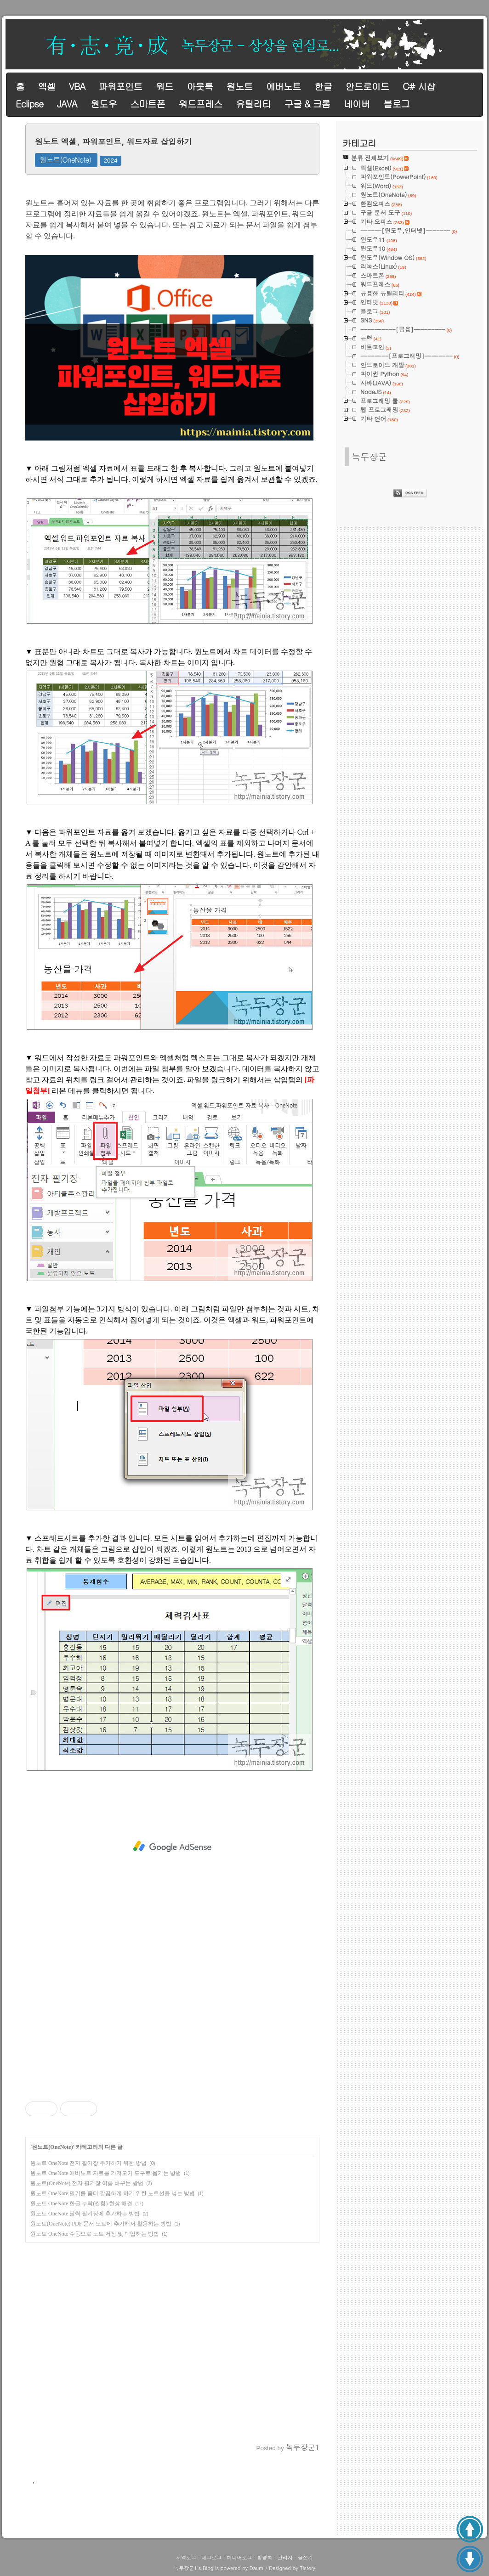 Image resolution: width=489 pixels, height=2576 pixels. What do you see at coordinates (112, 2193) in the screenshot?
I see `원노트 OneNote 필기를 좀더 깔끔하게 하기 위한 노트선을 넣는 방법` at bounding box center [112, 2193].